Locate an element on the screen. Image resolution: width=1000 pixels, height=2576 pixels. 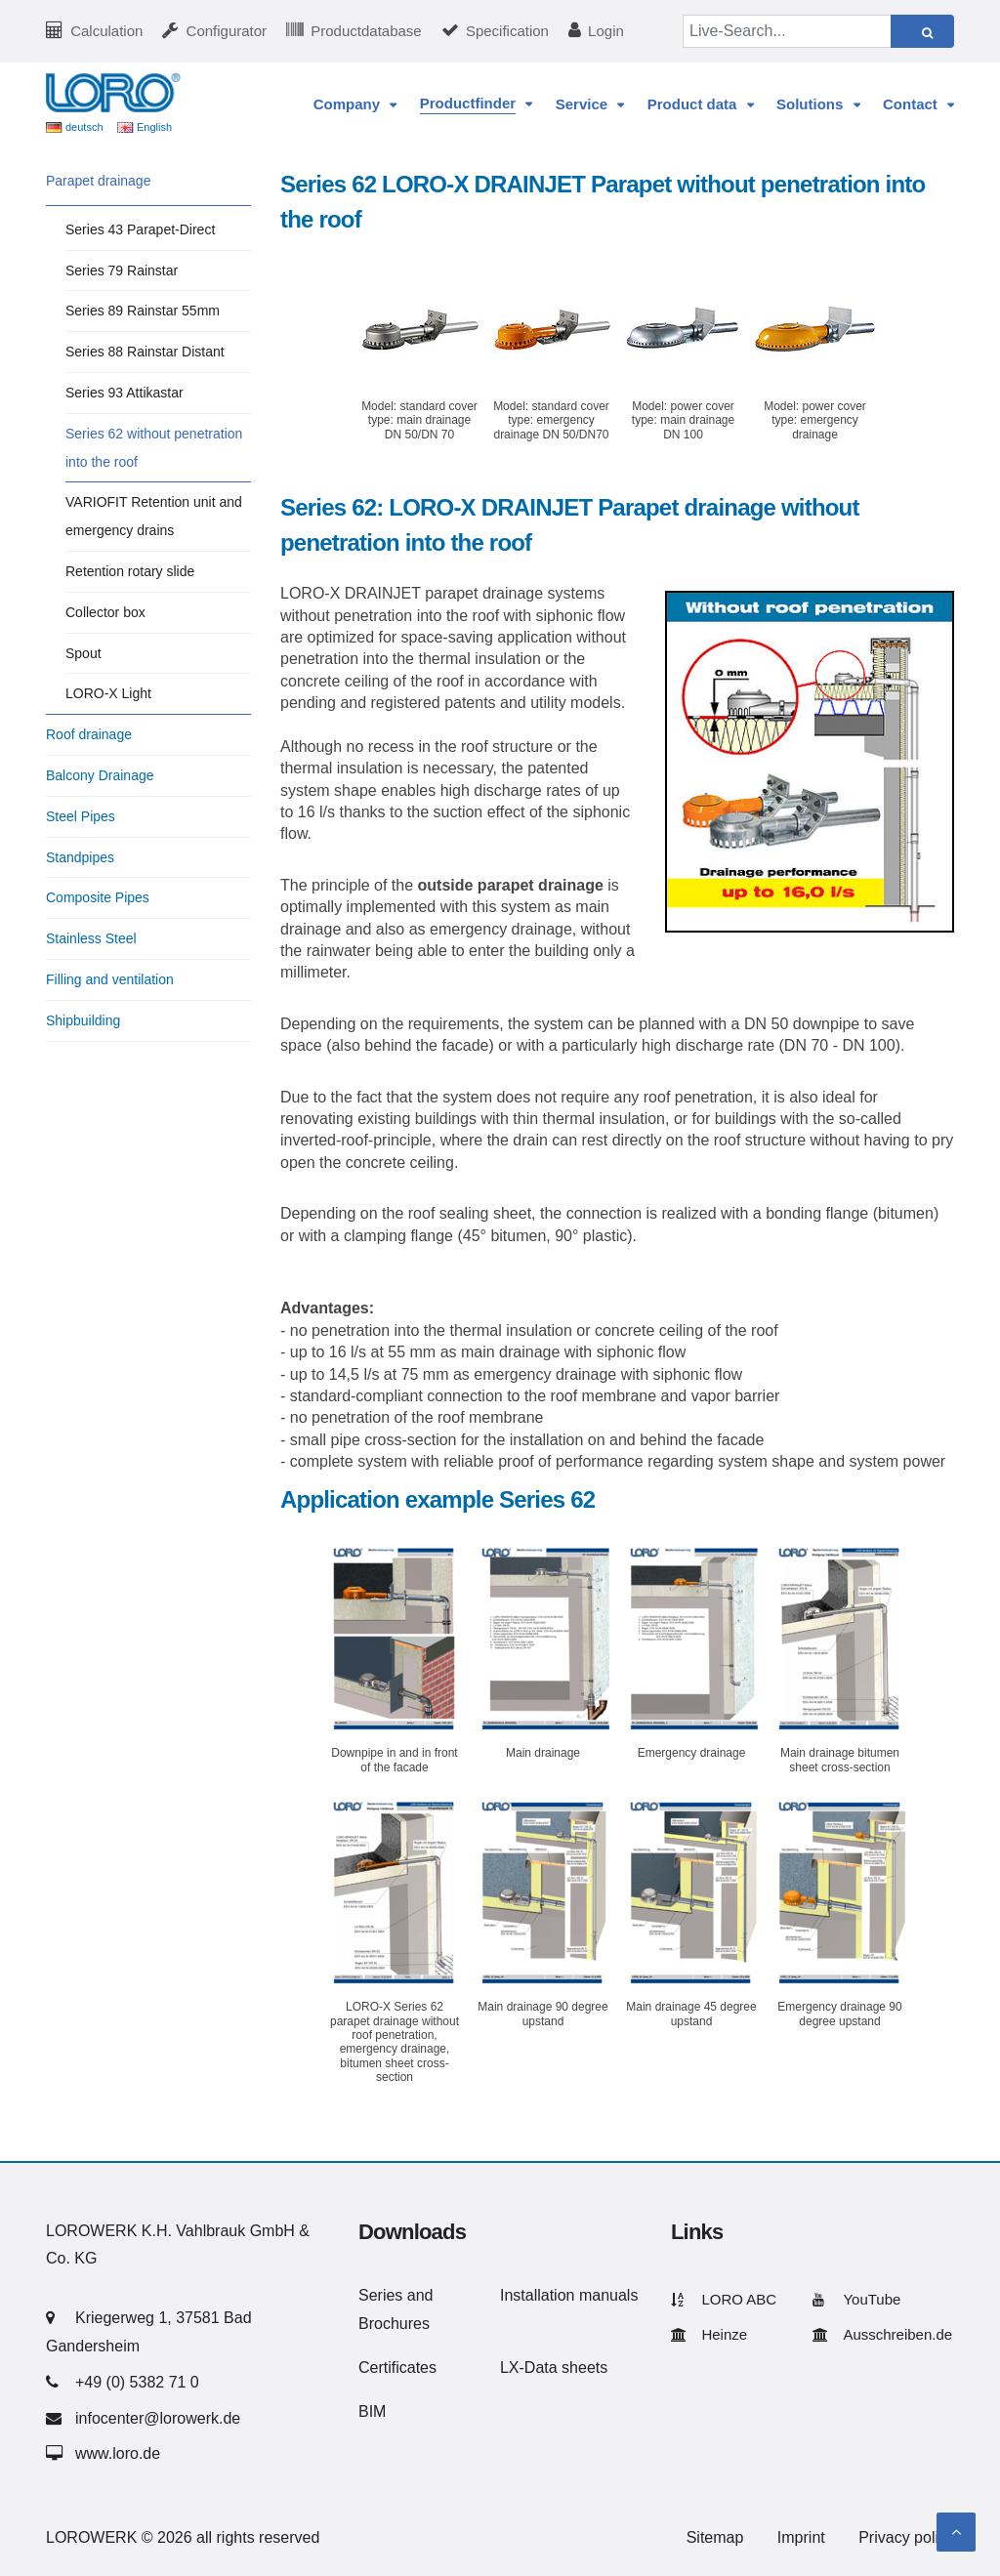
Parapet drainage is located at coordinates (98, 180).